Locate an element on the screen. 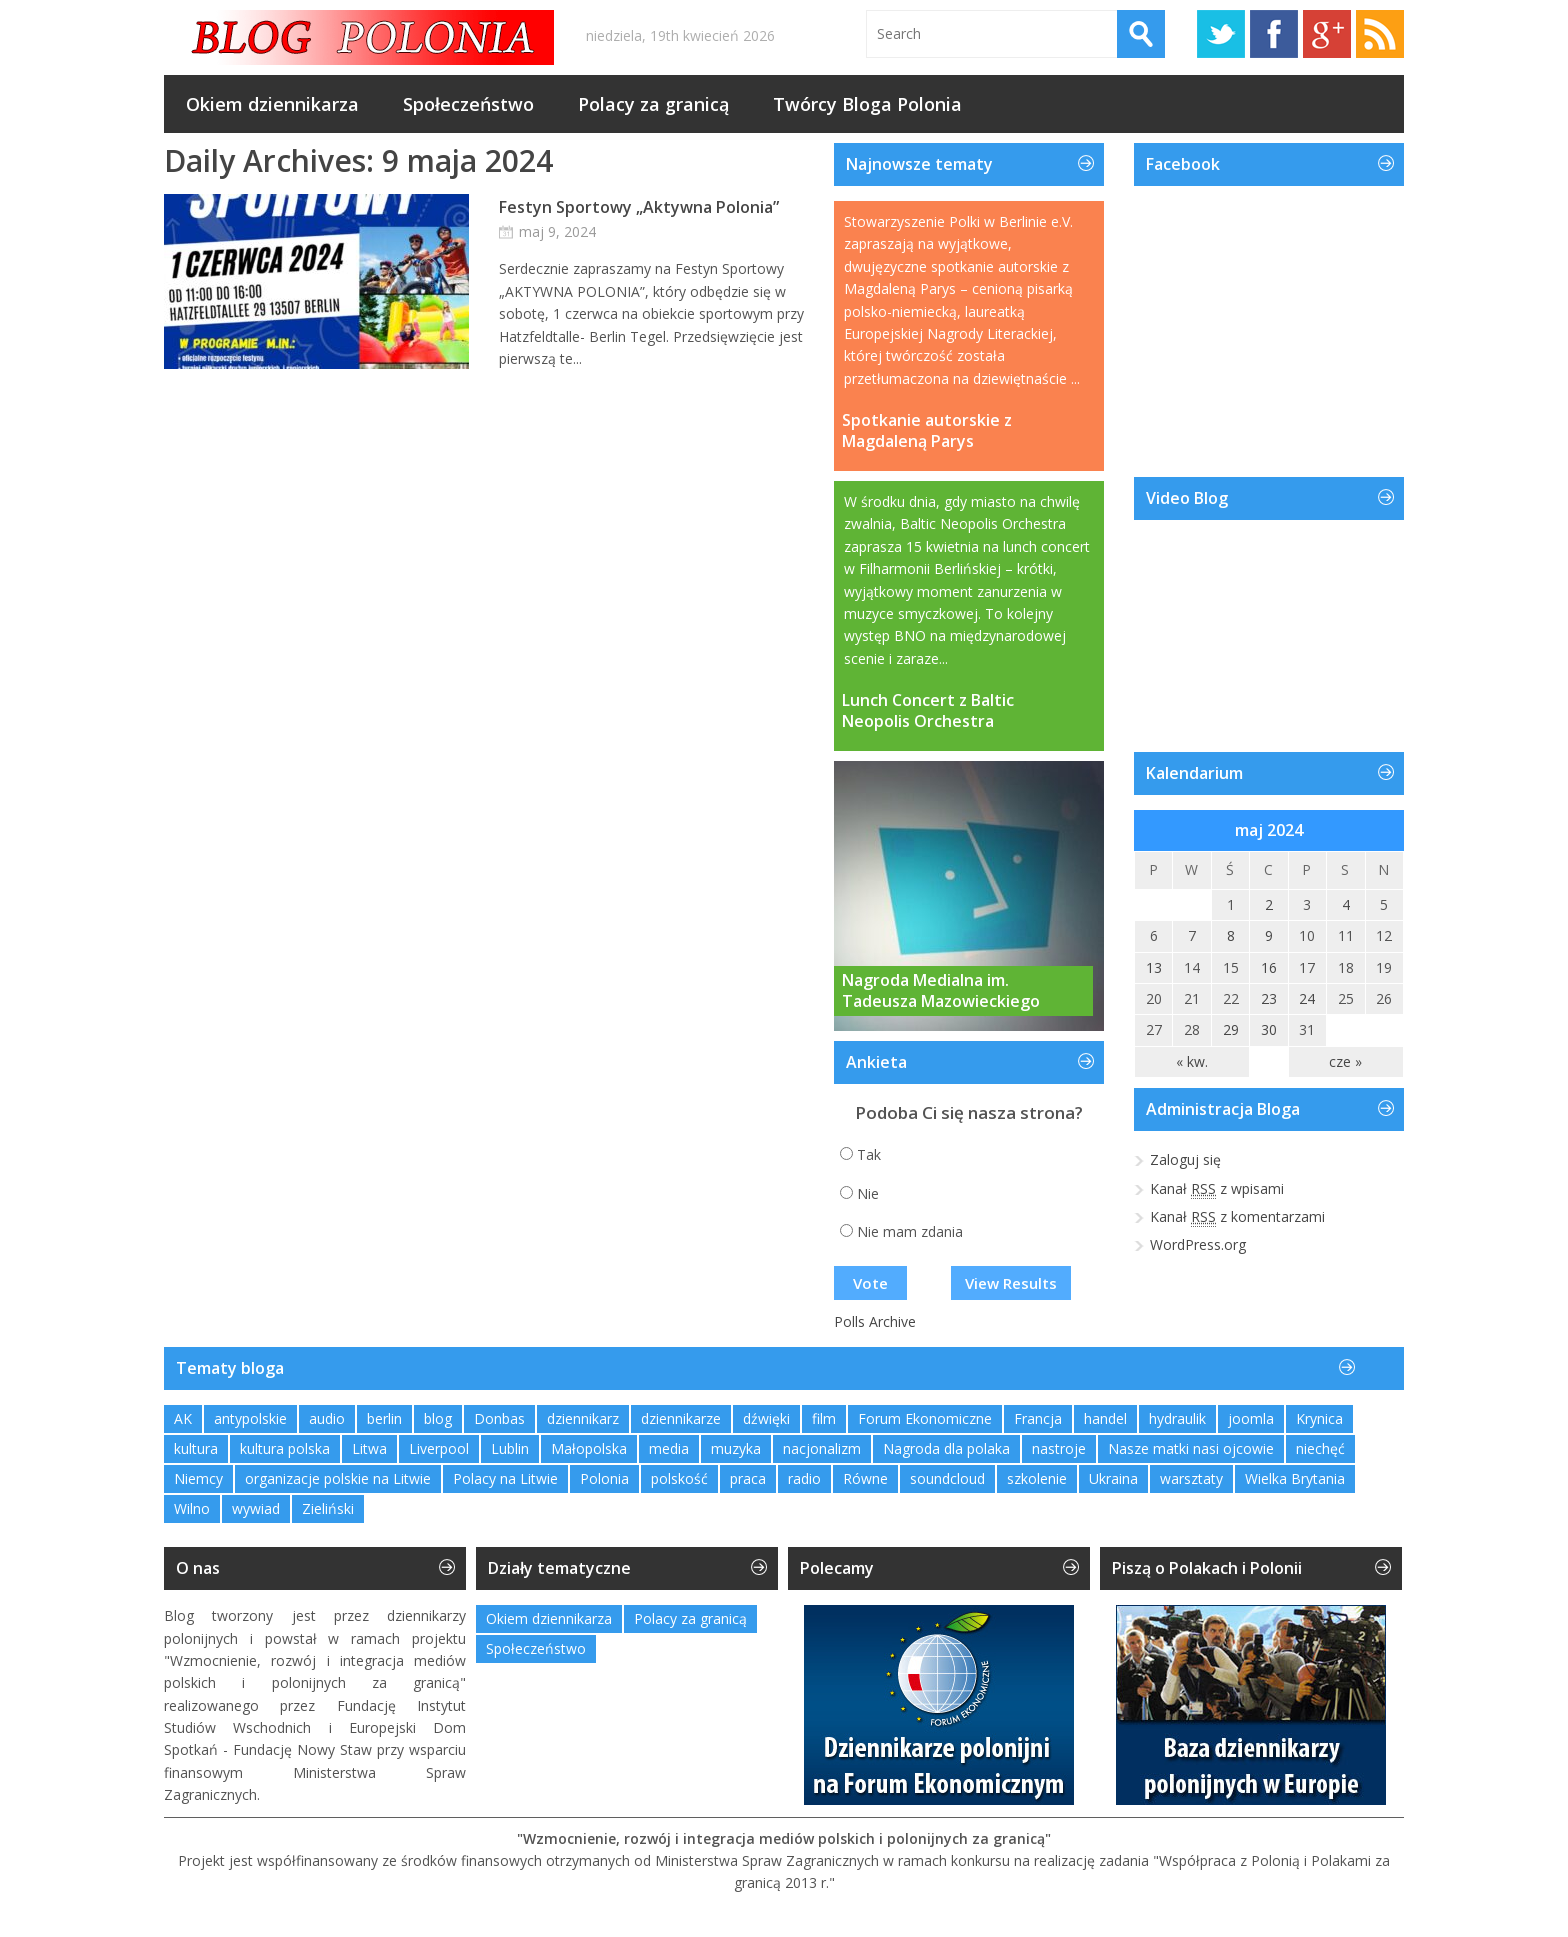 This screenshot has height=1937, width=1568. berlin [berlin (3 elementy)] is located at coordinates (384, 1418).